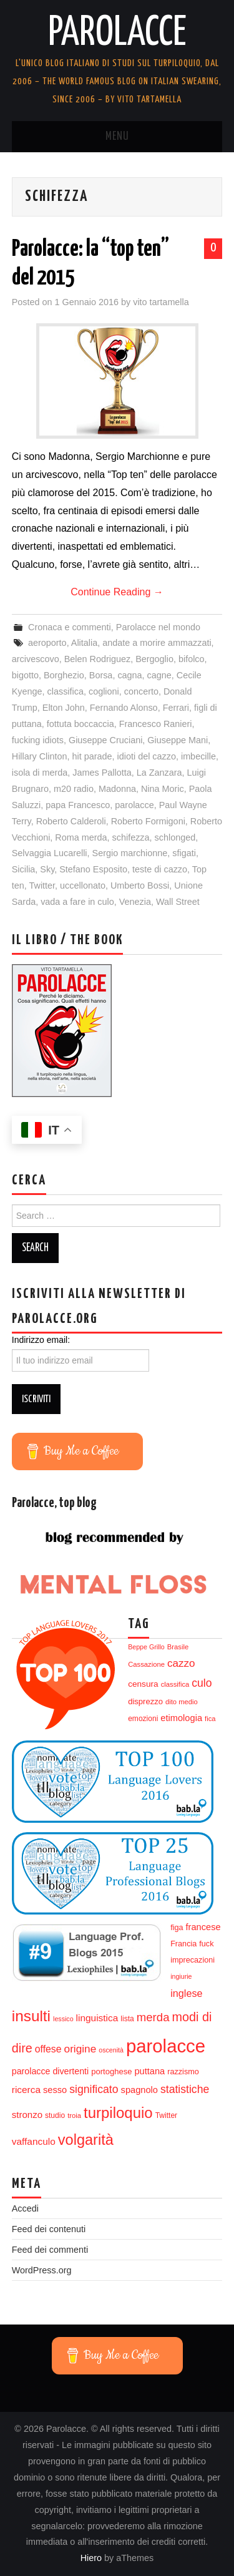  What do you see at coordinates (48, 2229) in the screenshot?
I see `Feed dei contenuti` at bounding box center [48, 2229].